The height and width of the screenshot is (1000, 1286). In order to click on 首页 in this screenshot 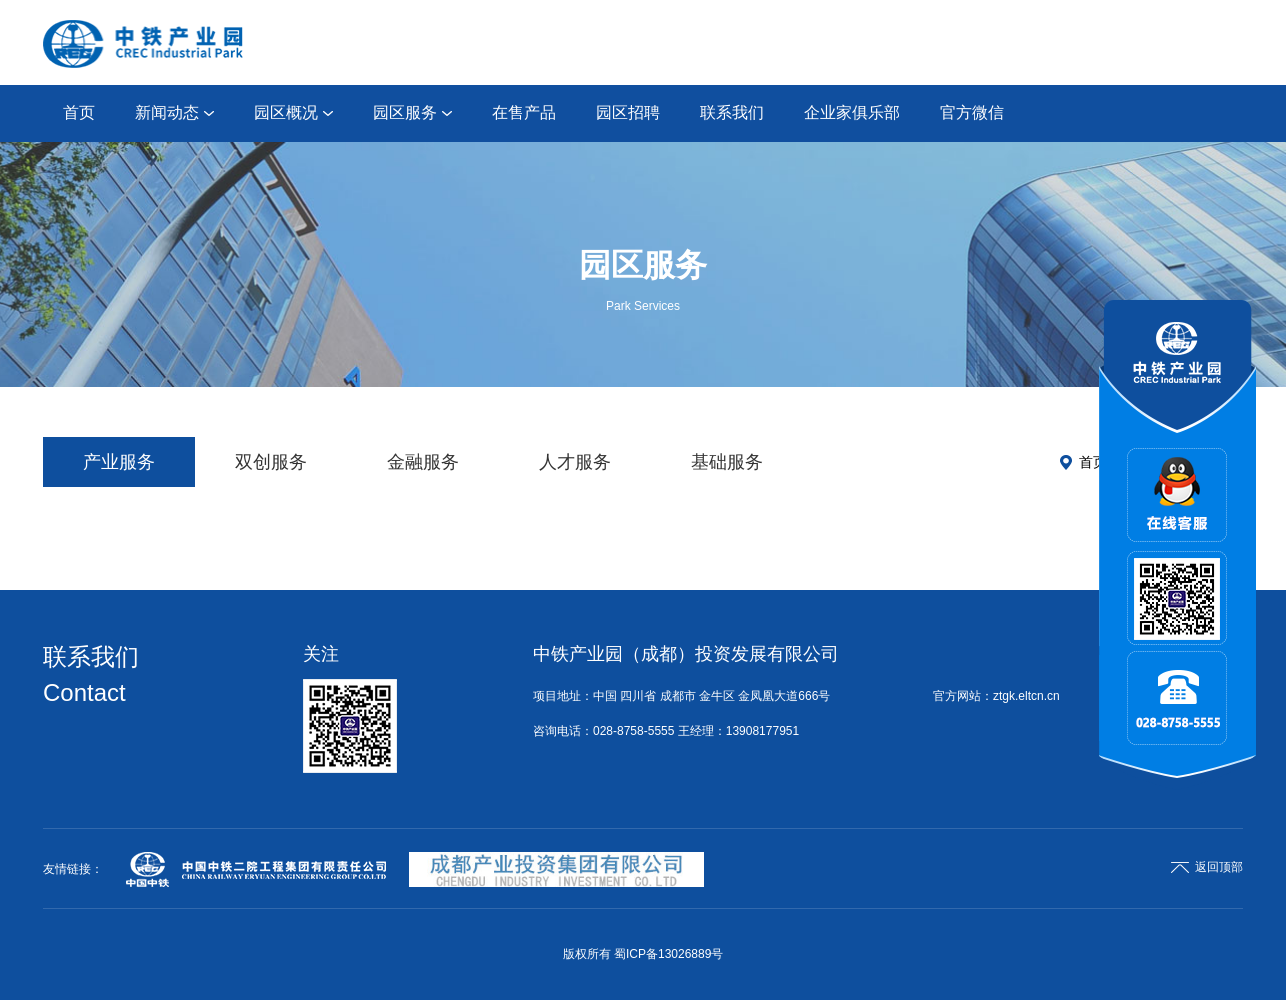, I will do `click(79, 112)`.